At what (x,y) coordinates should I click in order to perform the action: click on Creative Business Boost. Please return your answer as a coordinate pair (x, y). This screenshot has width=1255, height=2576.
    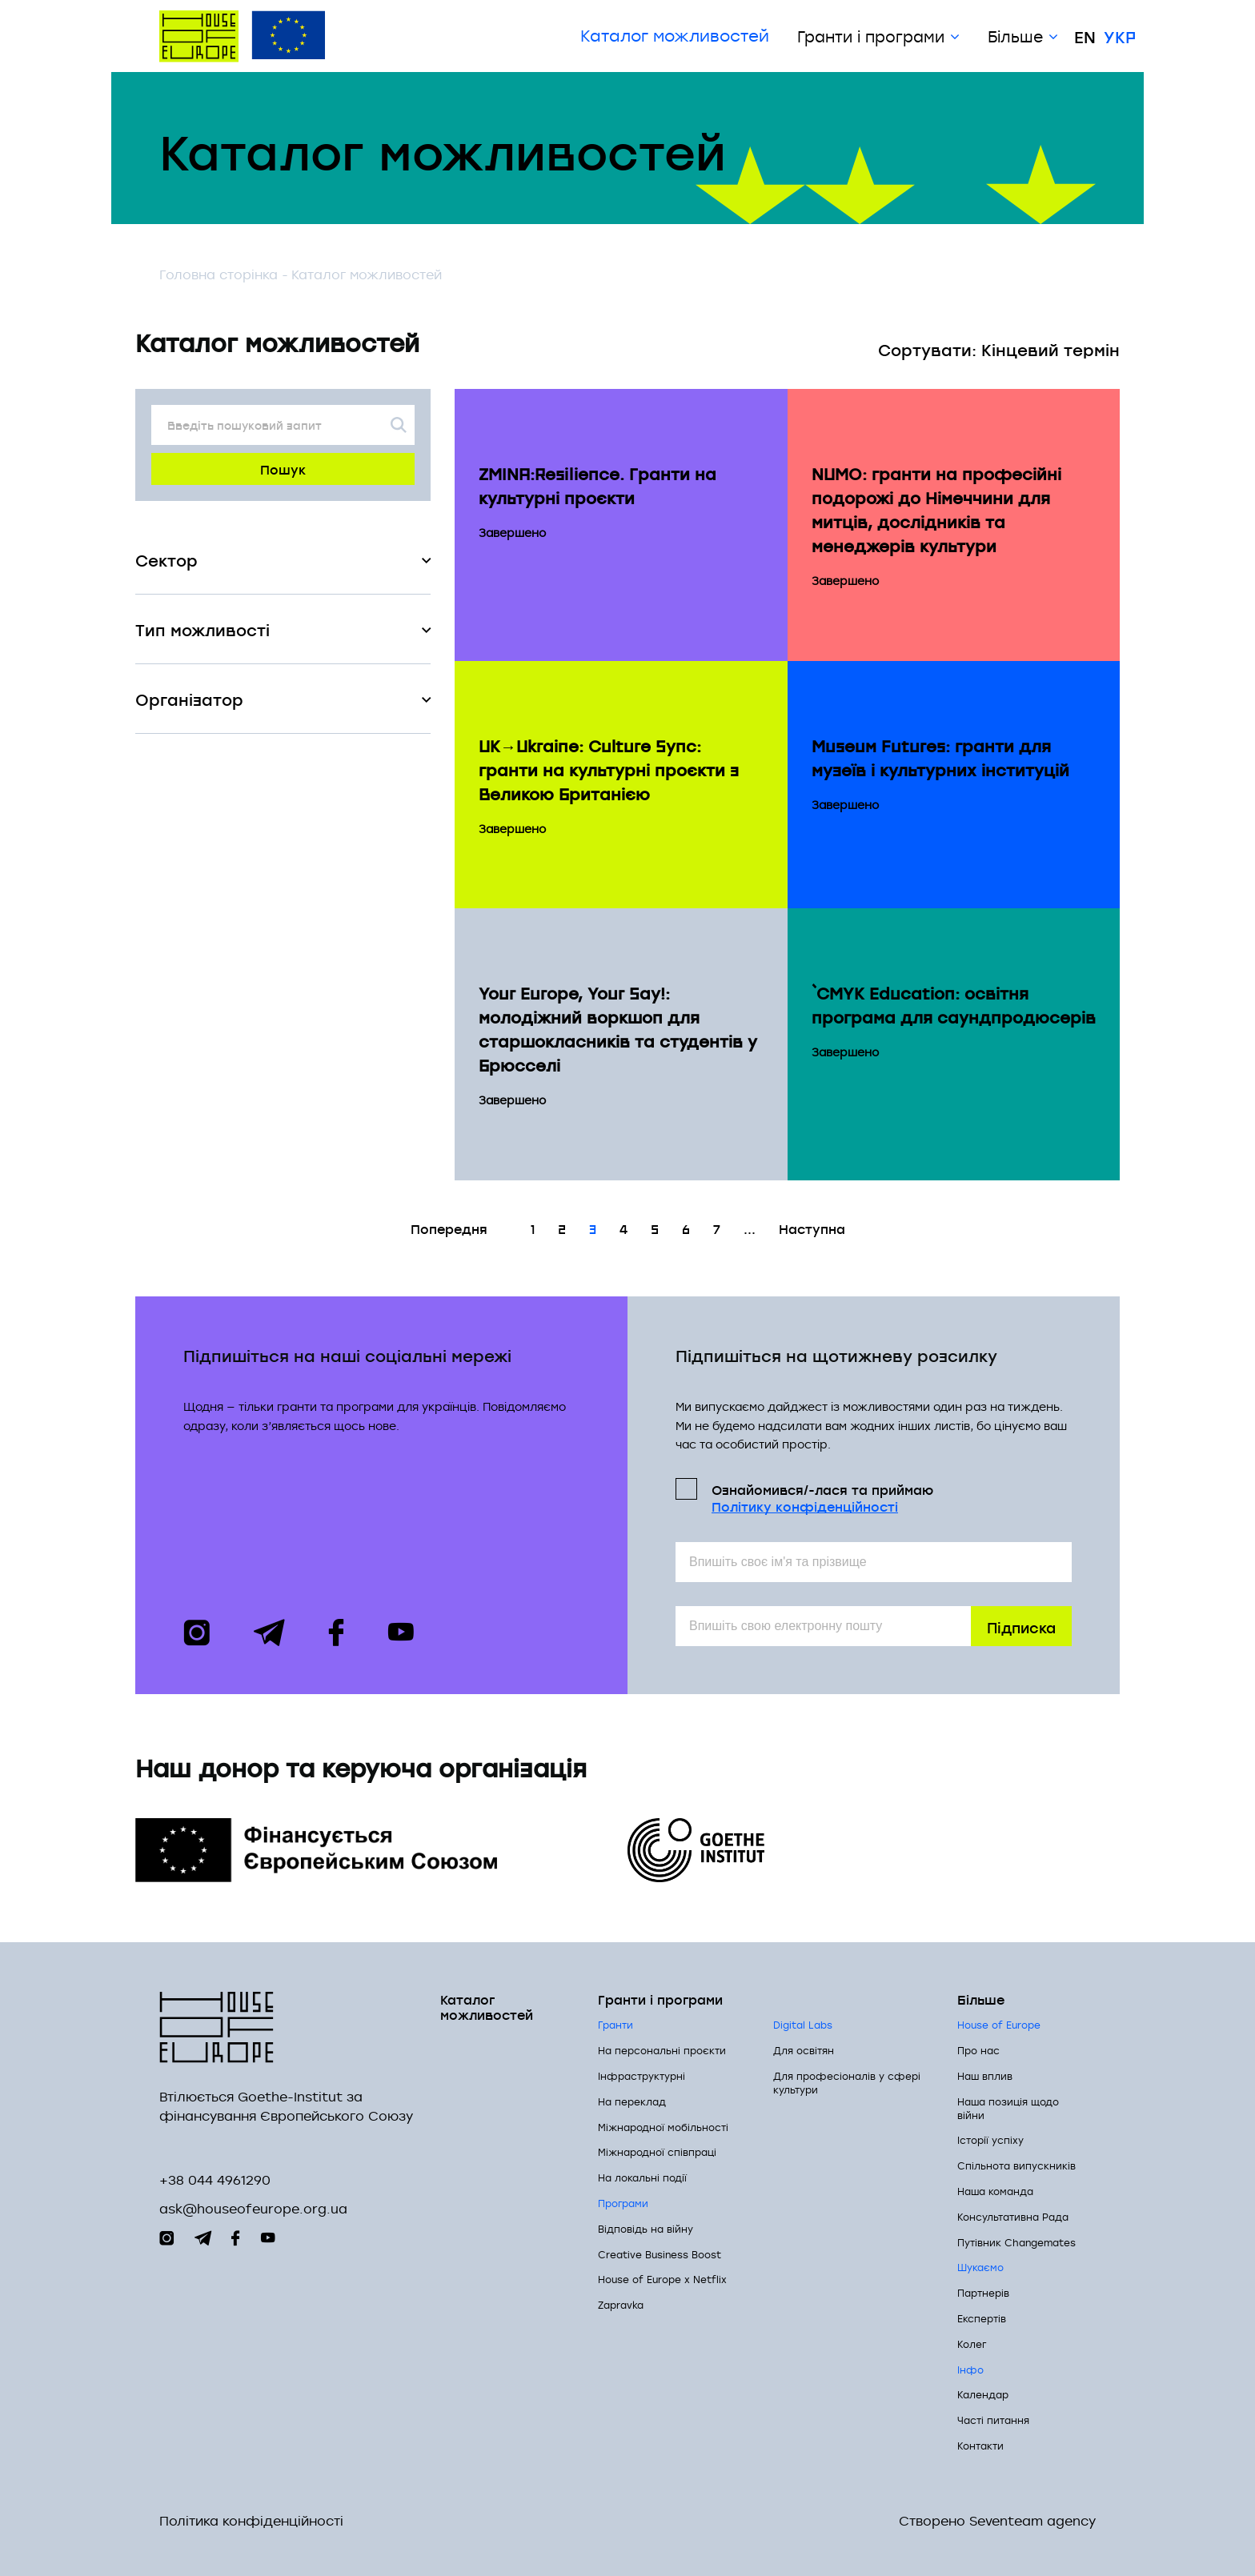
    Looking at the image, I should click on (659, 2254).